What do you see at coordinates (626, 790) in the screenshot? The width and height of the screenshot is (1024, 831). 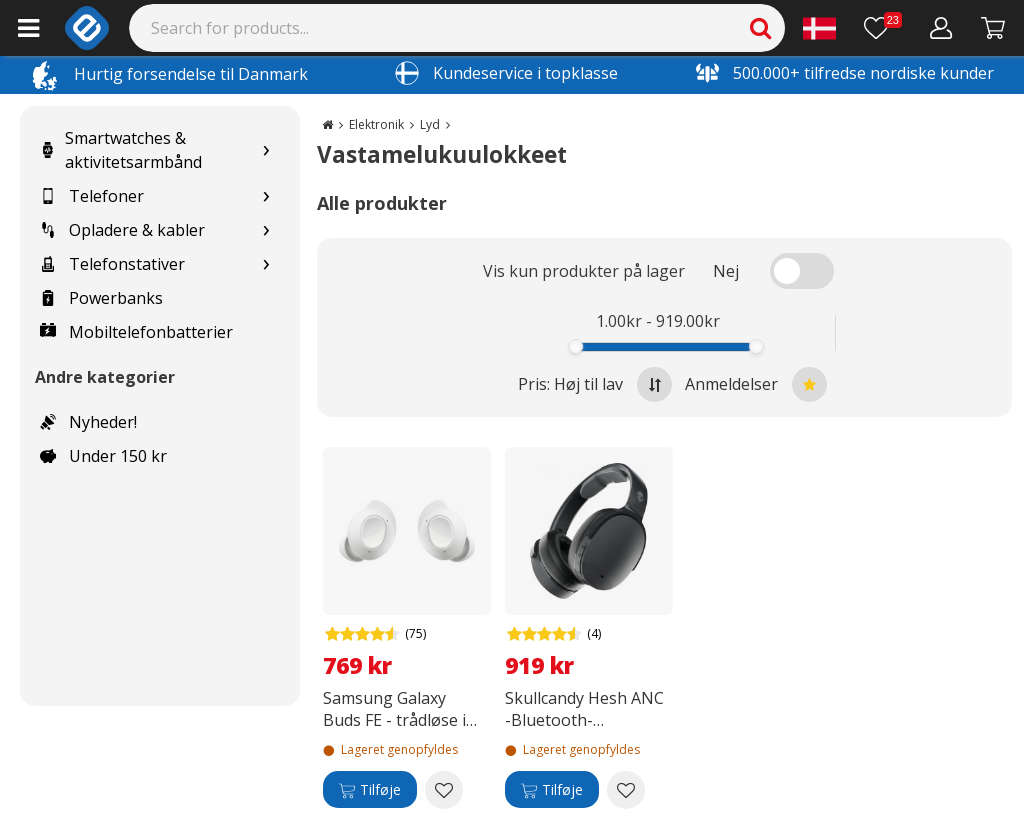 I see `[Add to wishlist Skullcandy Hesh ANC -Bluetooth-støjreducerende hovedtelefoner, sort]` at bounding box center [626, 790].